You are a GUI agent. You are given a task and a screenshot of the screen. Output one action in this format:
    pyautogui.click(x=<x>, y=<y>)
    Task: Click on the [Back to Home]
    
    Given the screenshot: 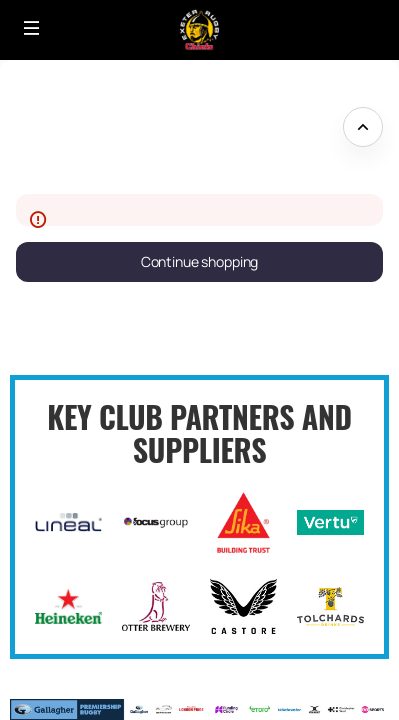 What is the action you would take?
    pyautogui.click(x=199, y=30)
    